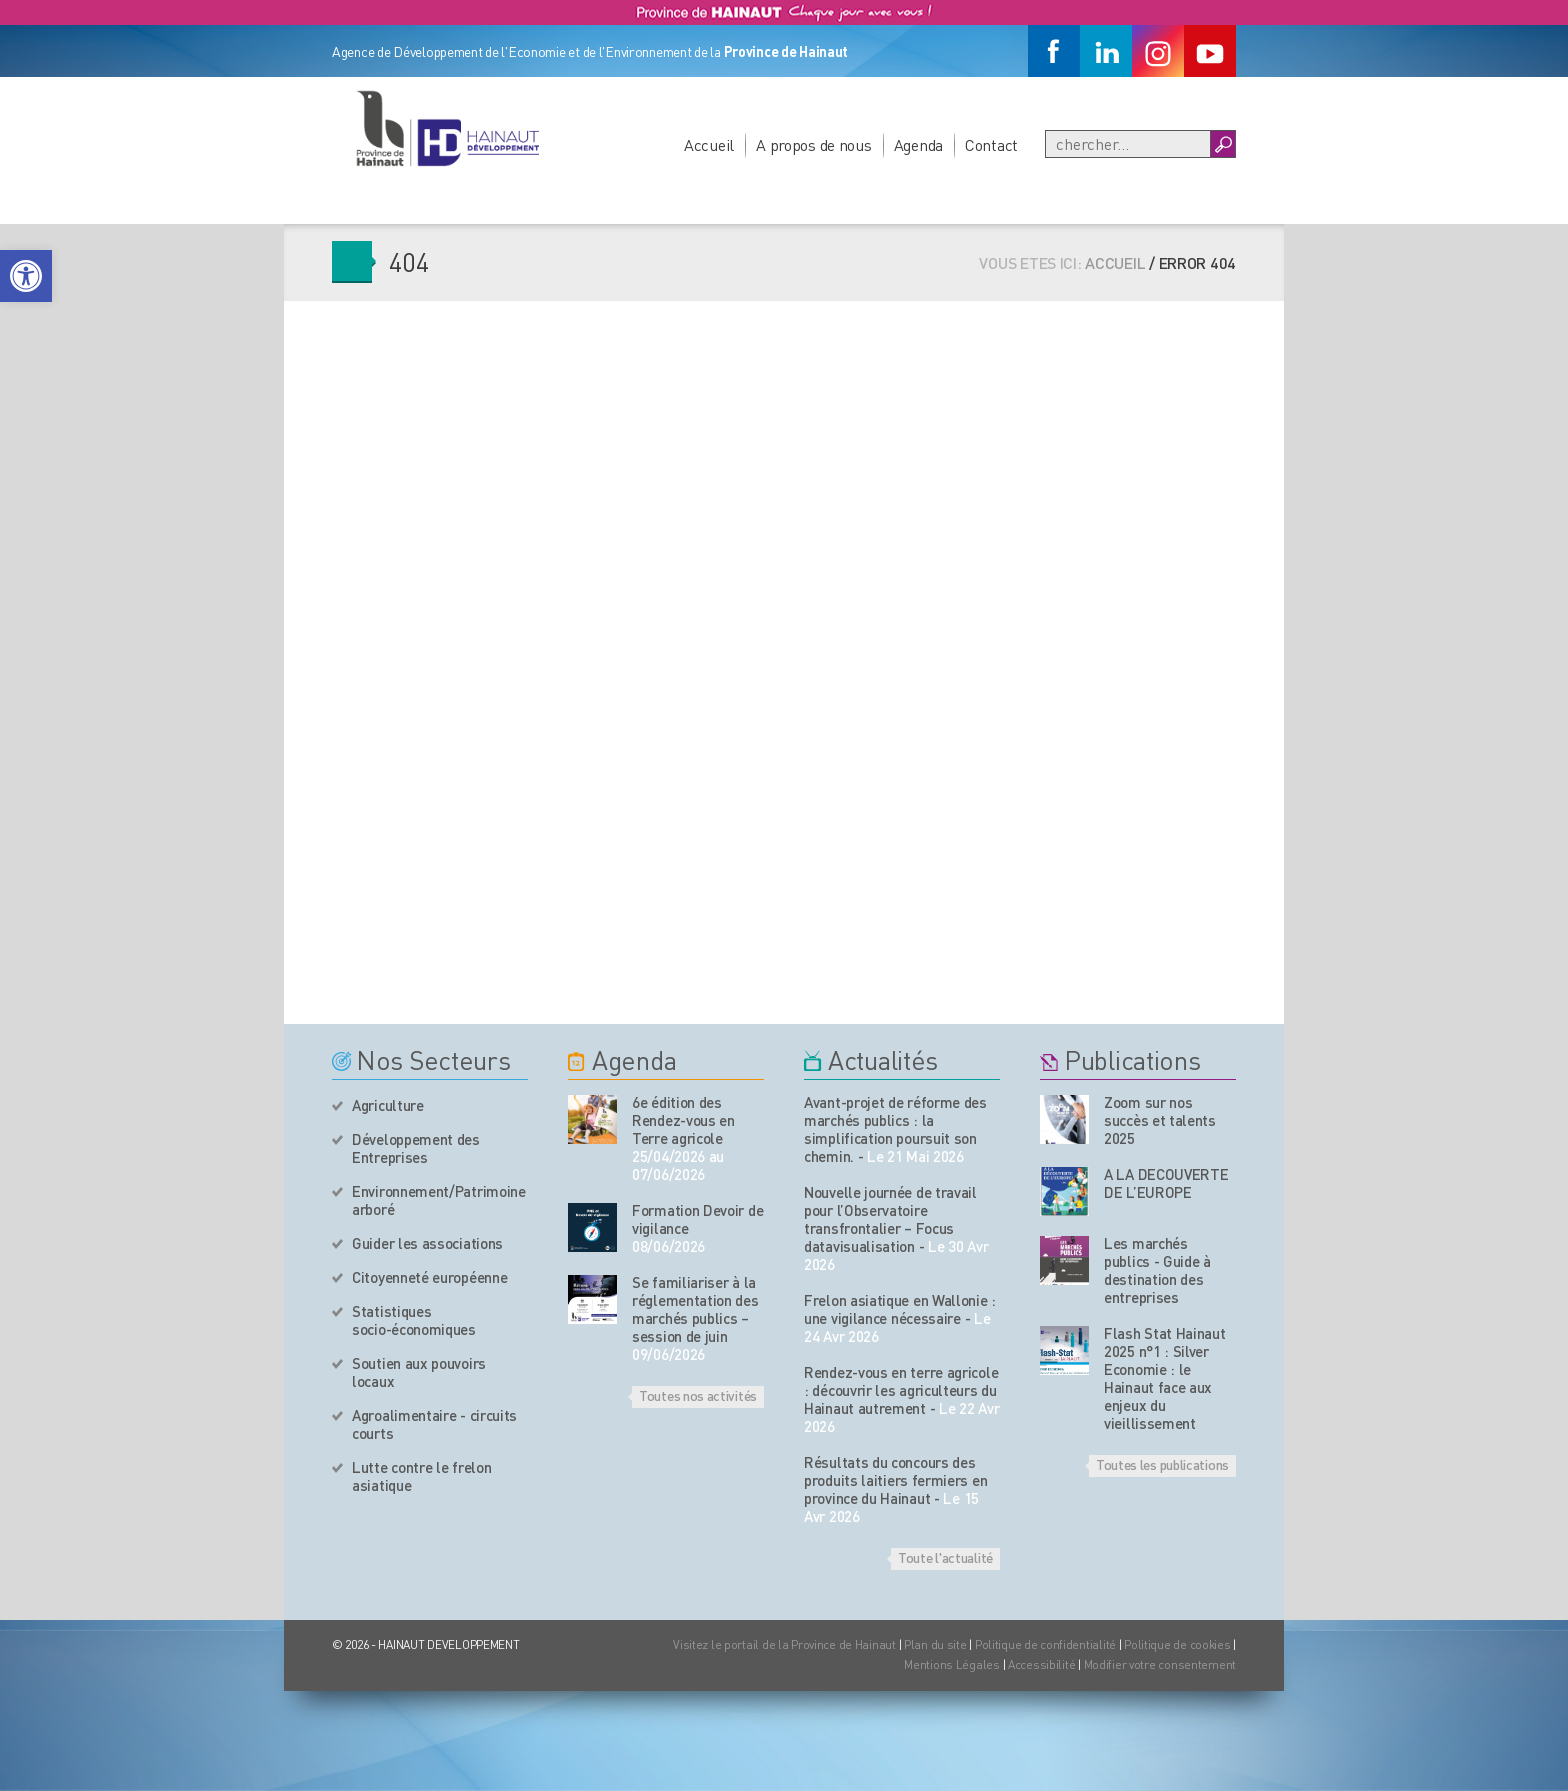 This screenshot has width=1568, height=1791. Describe the element at coordinates (439, 1200) in the screenshot. I see `Environnement/Patrimoine arboré` at that location.